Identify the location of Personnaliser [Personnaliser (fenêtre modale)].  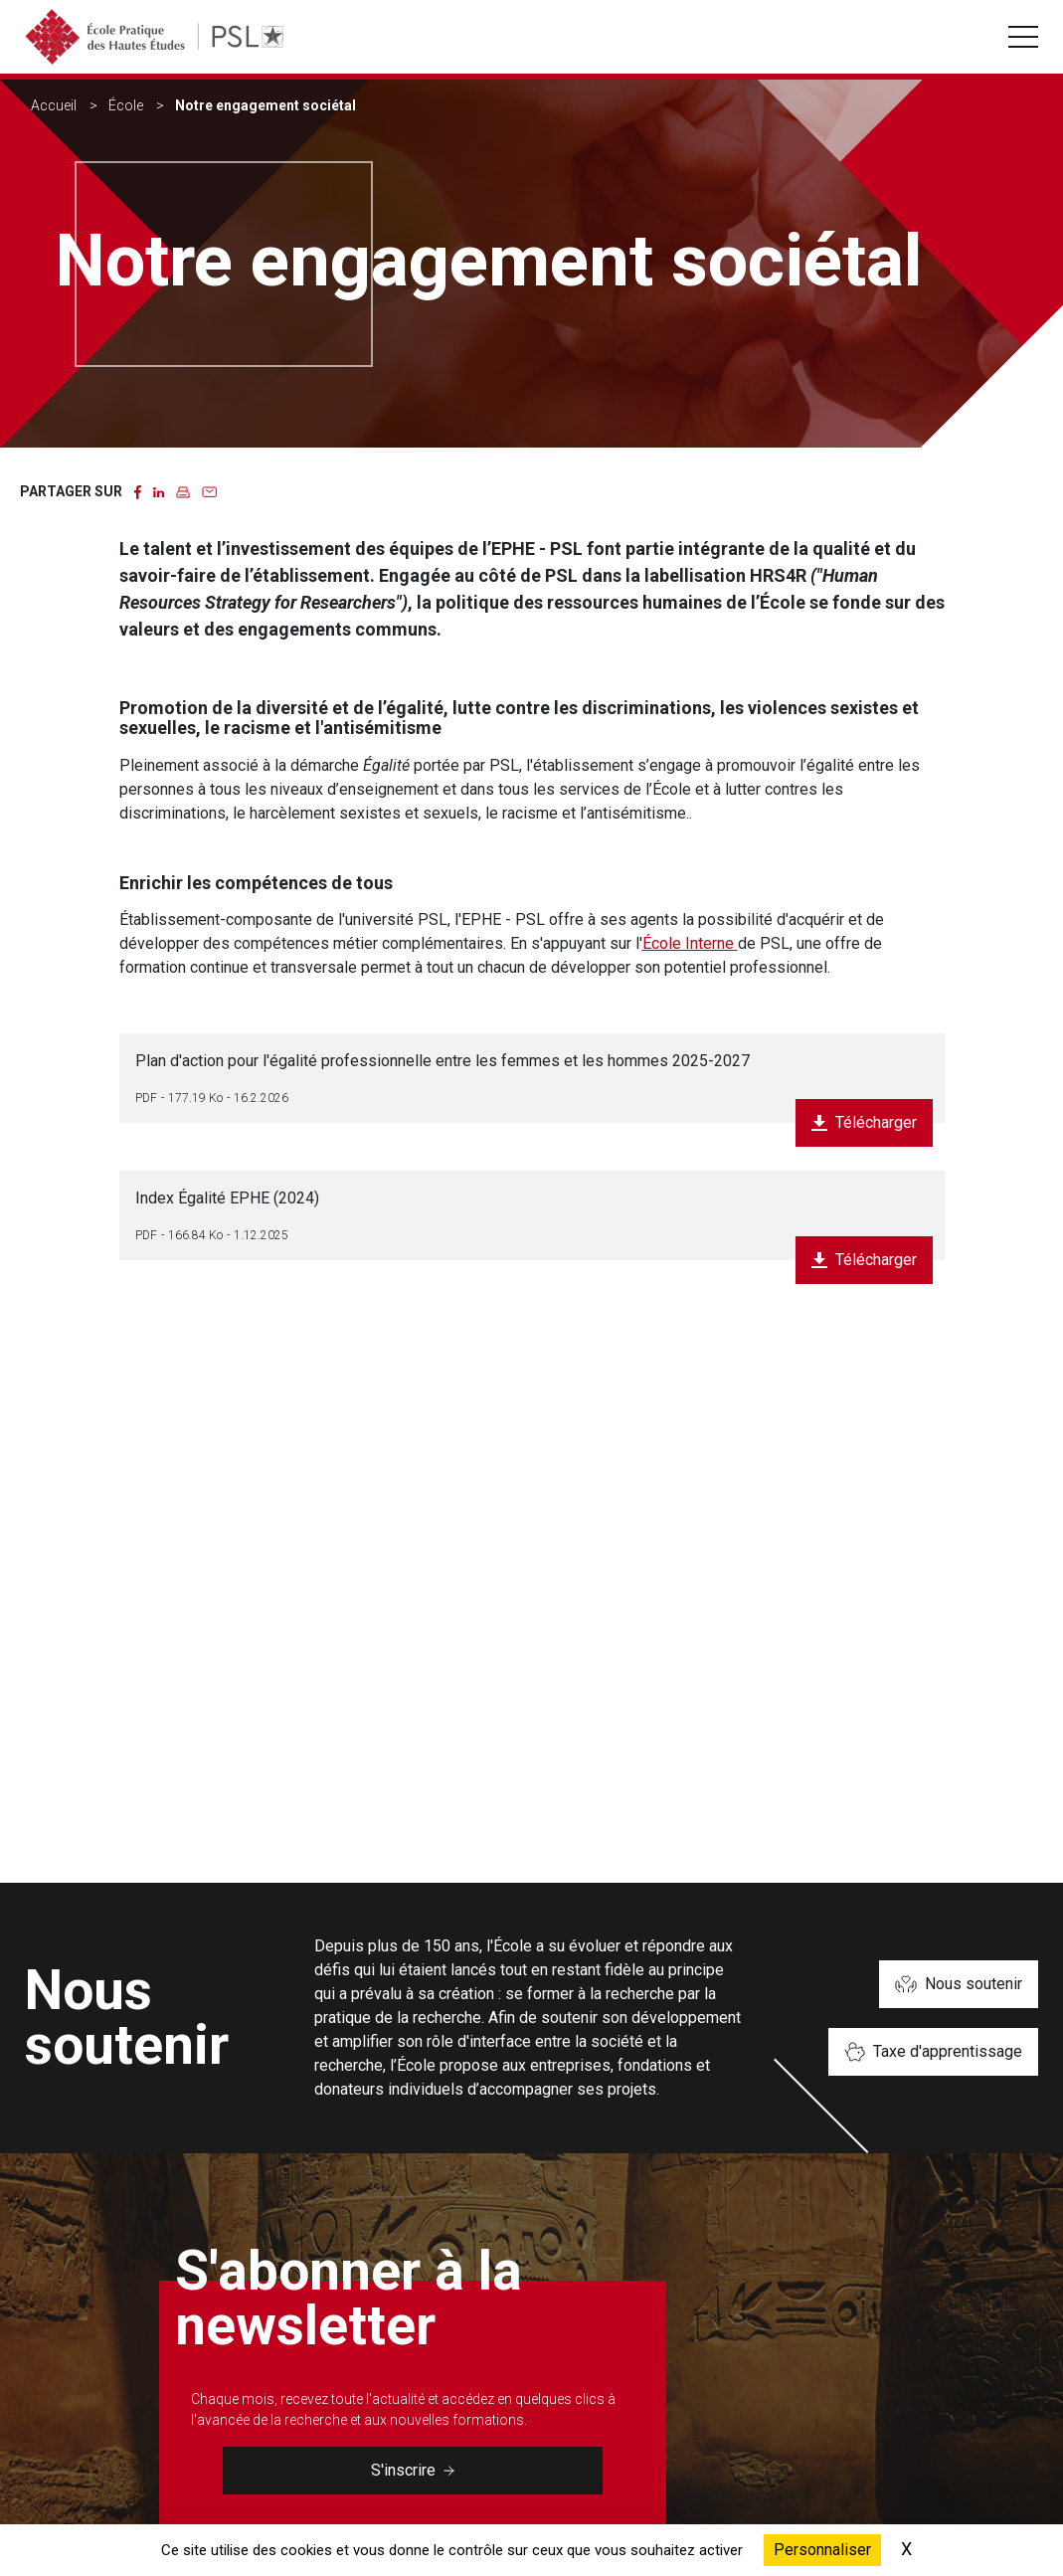
(822, 2549).